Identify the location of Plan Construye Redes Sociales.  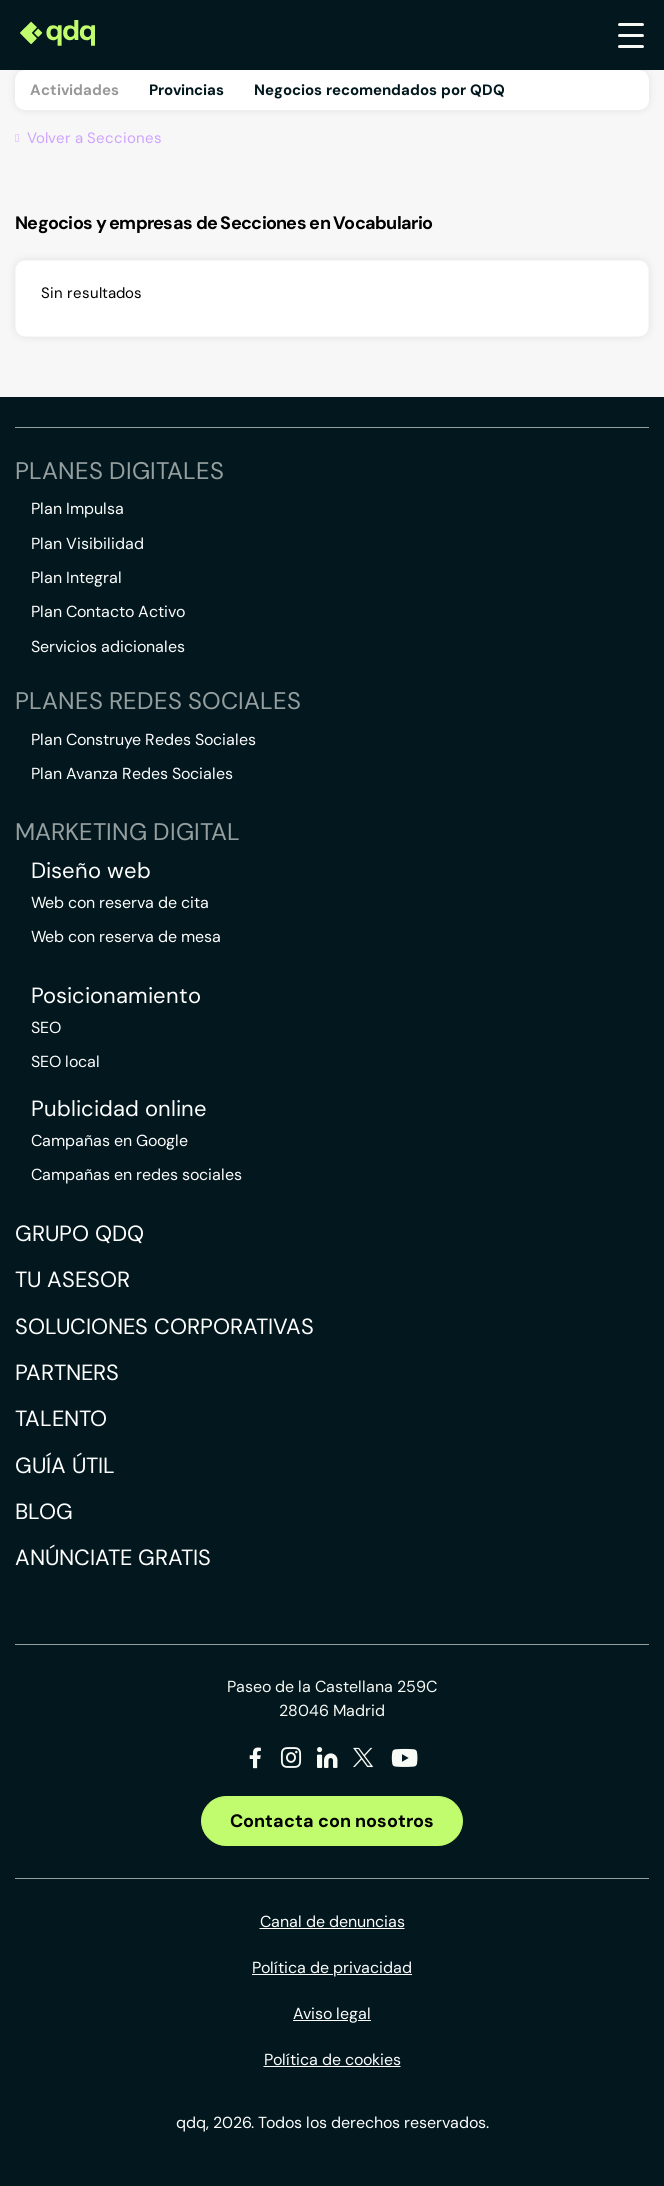
(143, 739).